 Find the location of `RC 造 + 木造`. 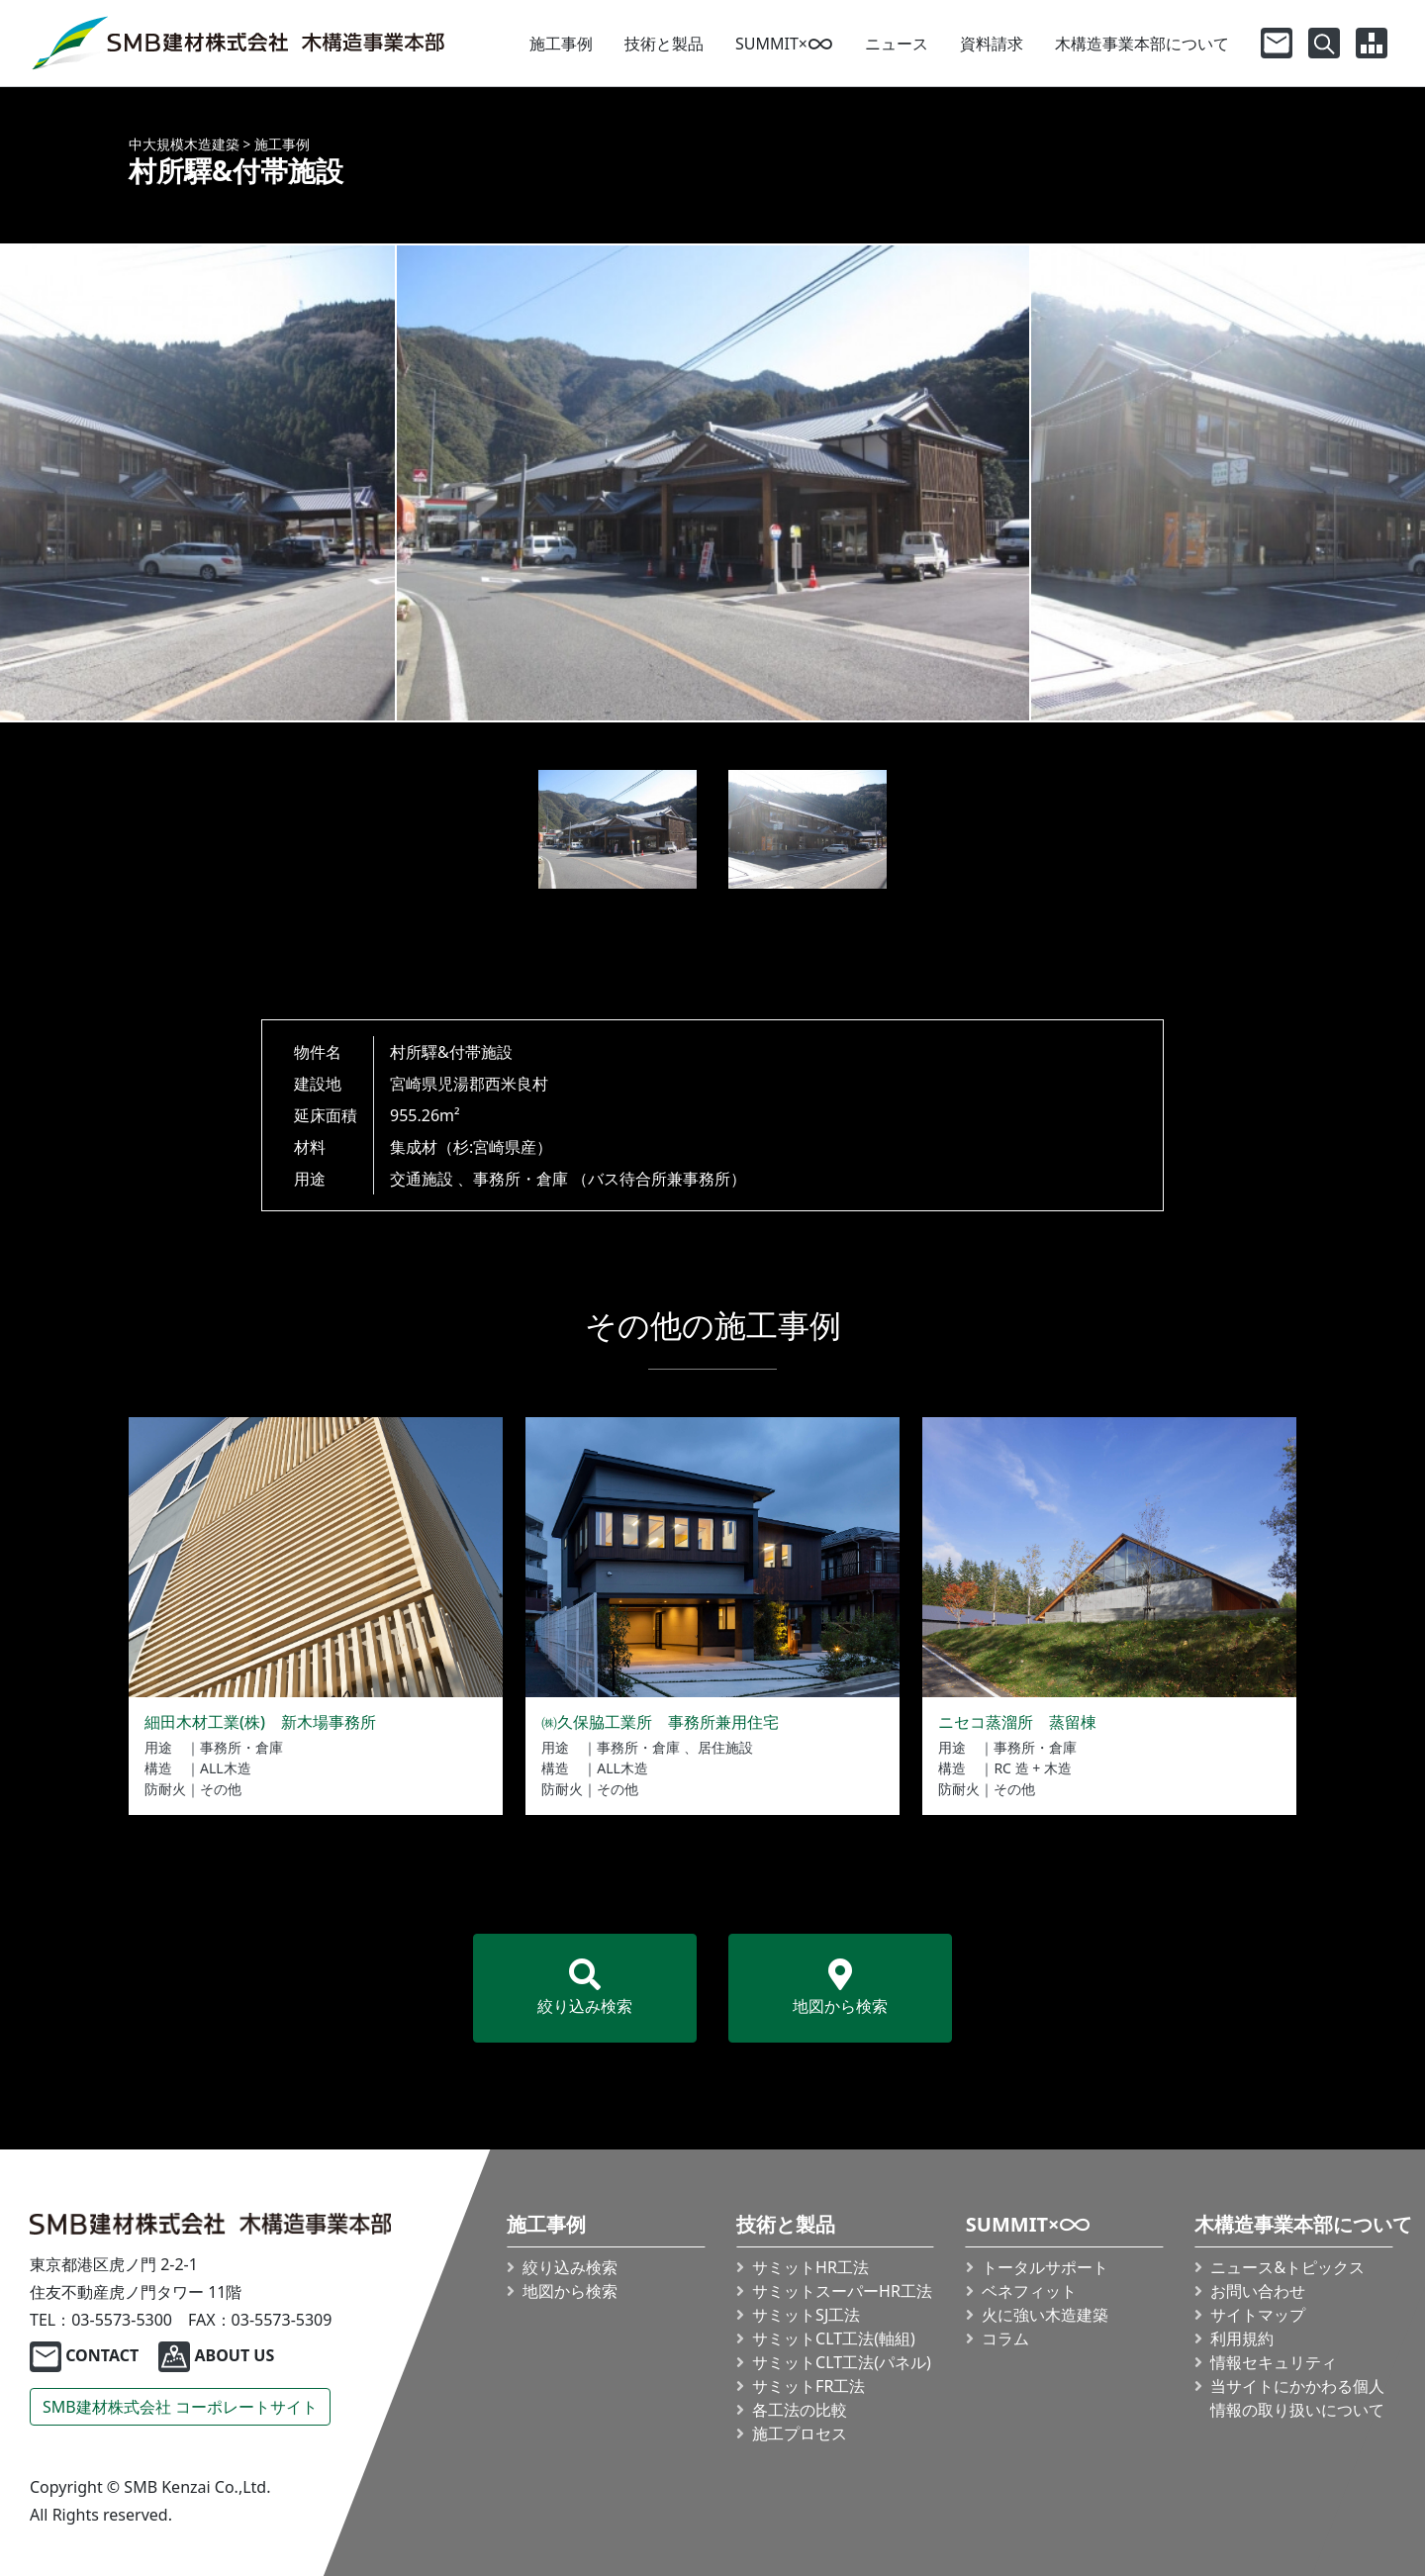

RC 造 + 木造 is located at coordinates (1032, 1768).